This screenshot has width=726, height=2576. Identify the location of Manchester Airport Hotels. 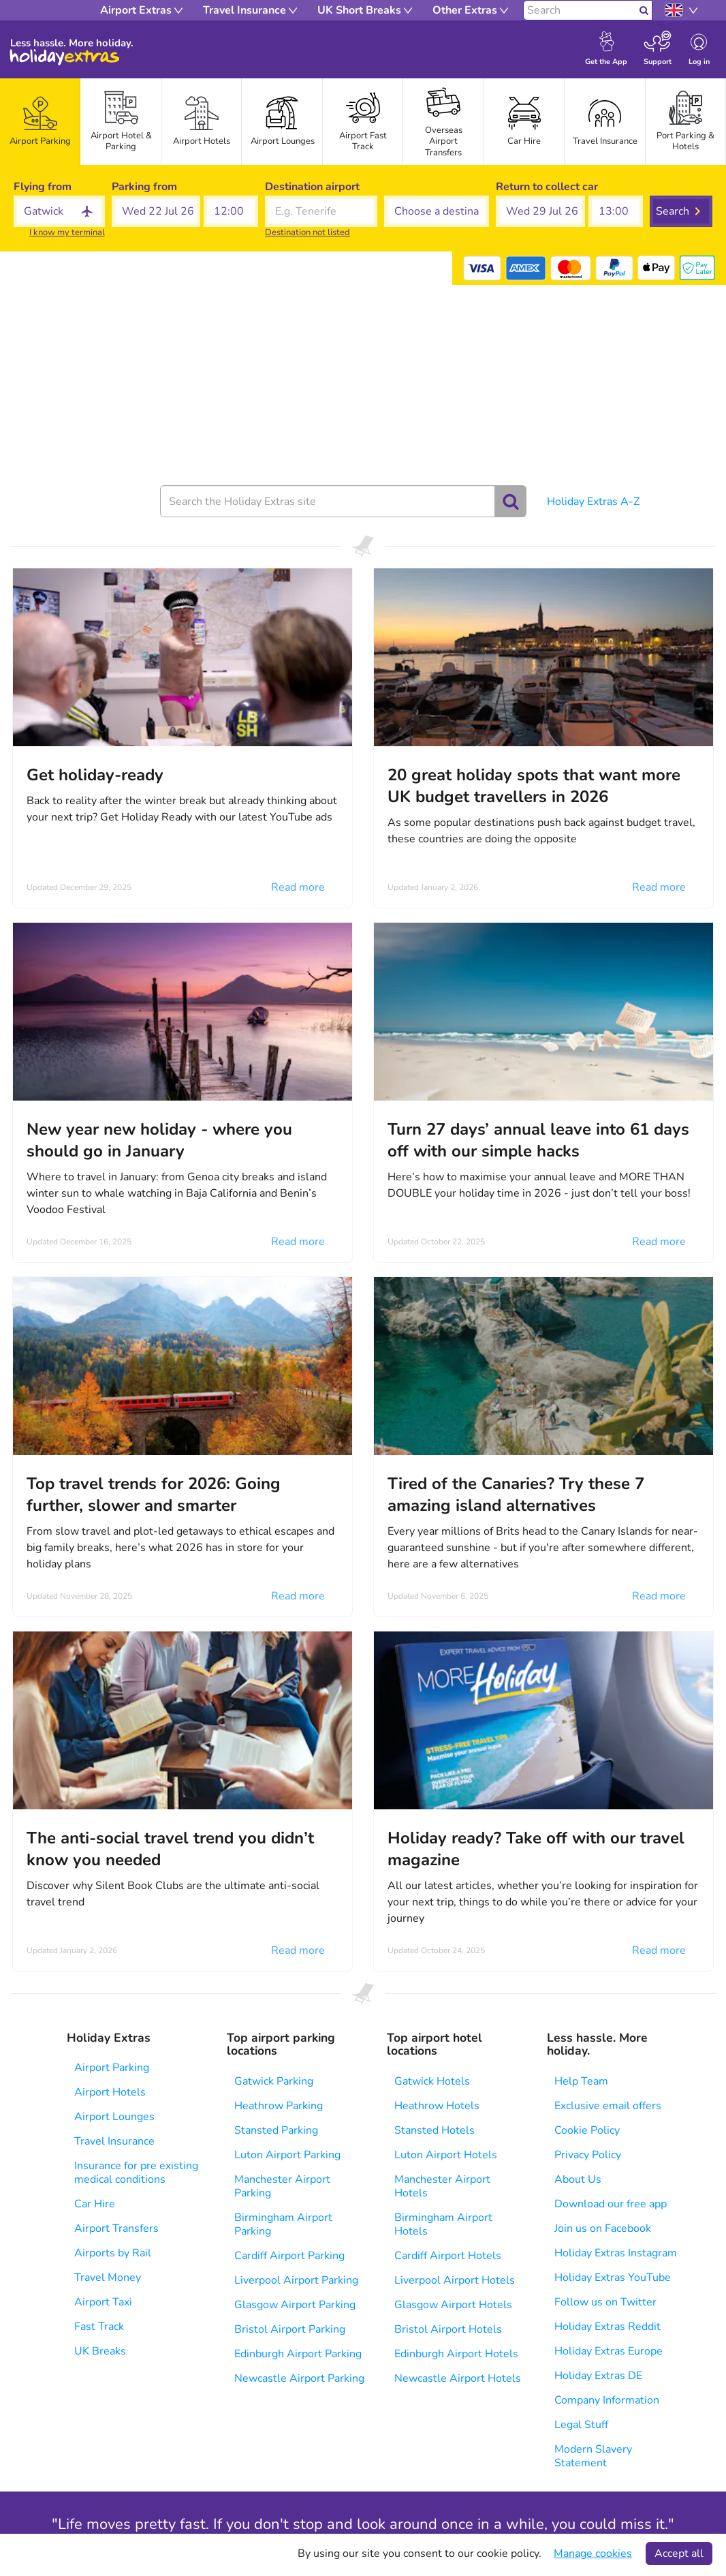
(442, 2186).